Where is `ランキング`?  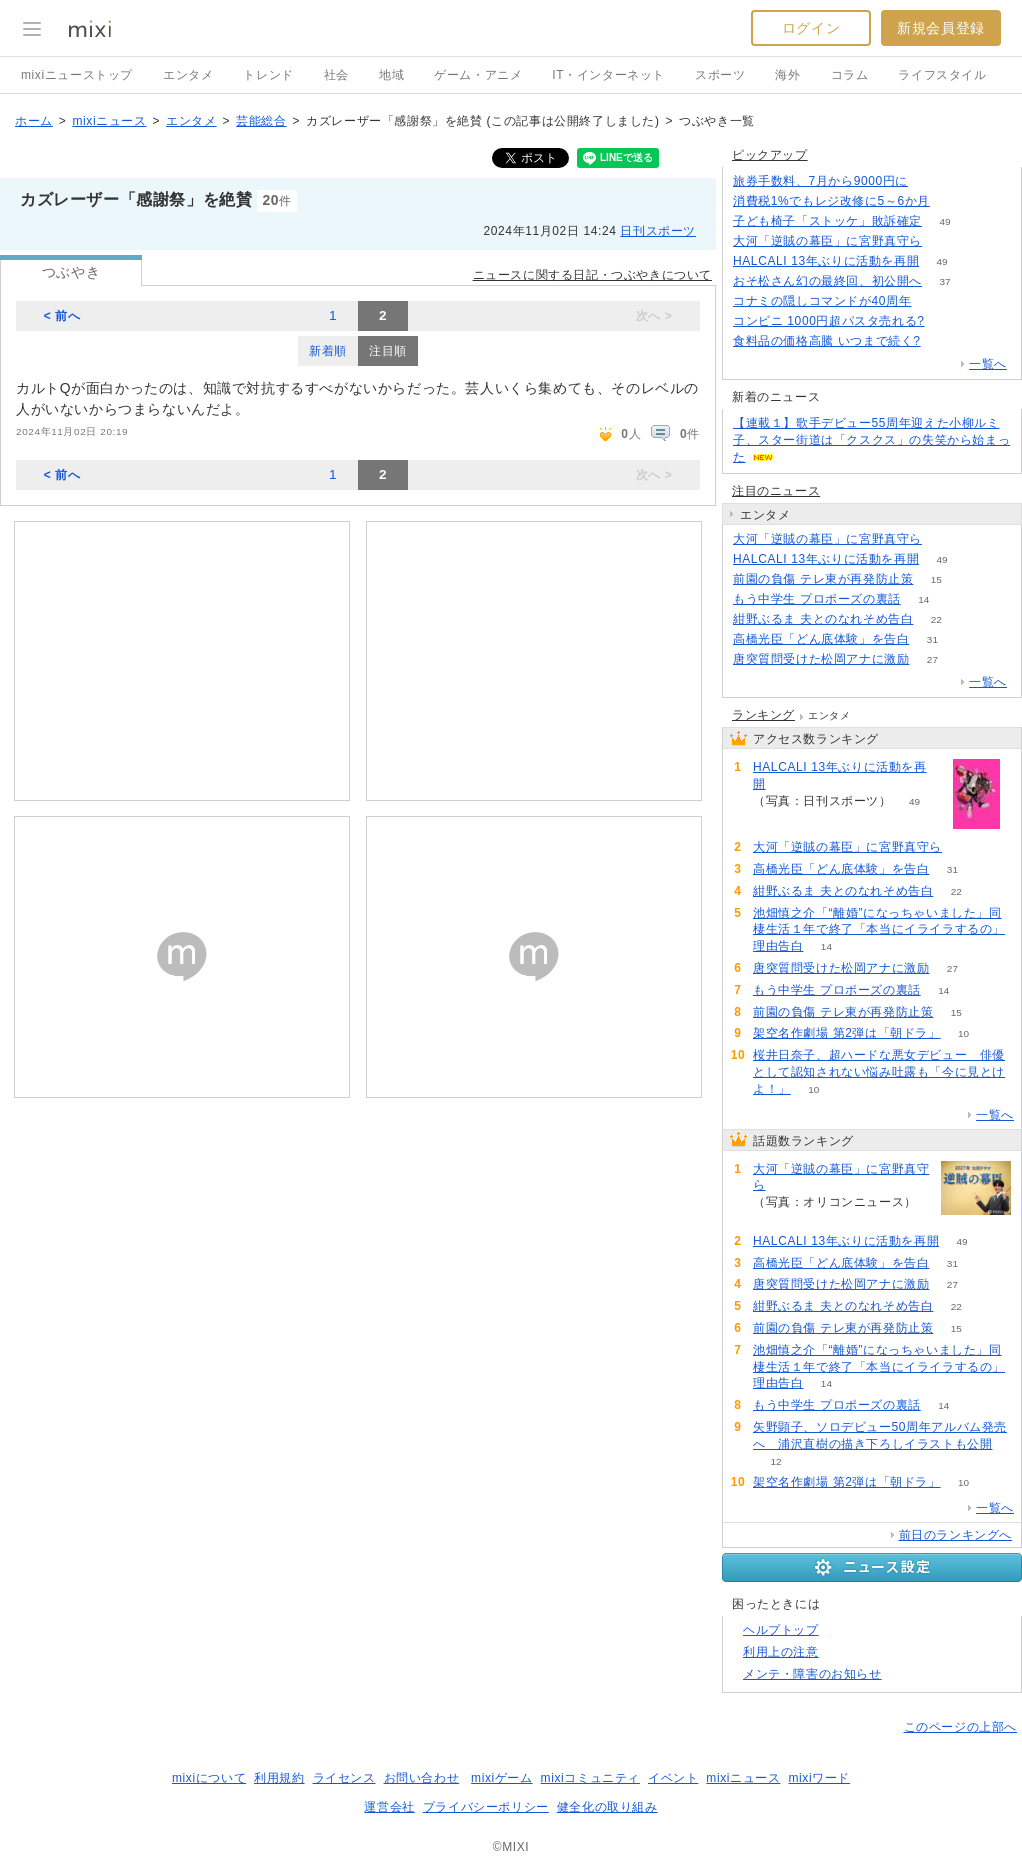
ランキング is located at coordinates (763, 715).